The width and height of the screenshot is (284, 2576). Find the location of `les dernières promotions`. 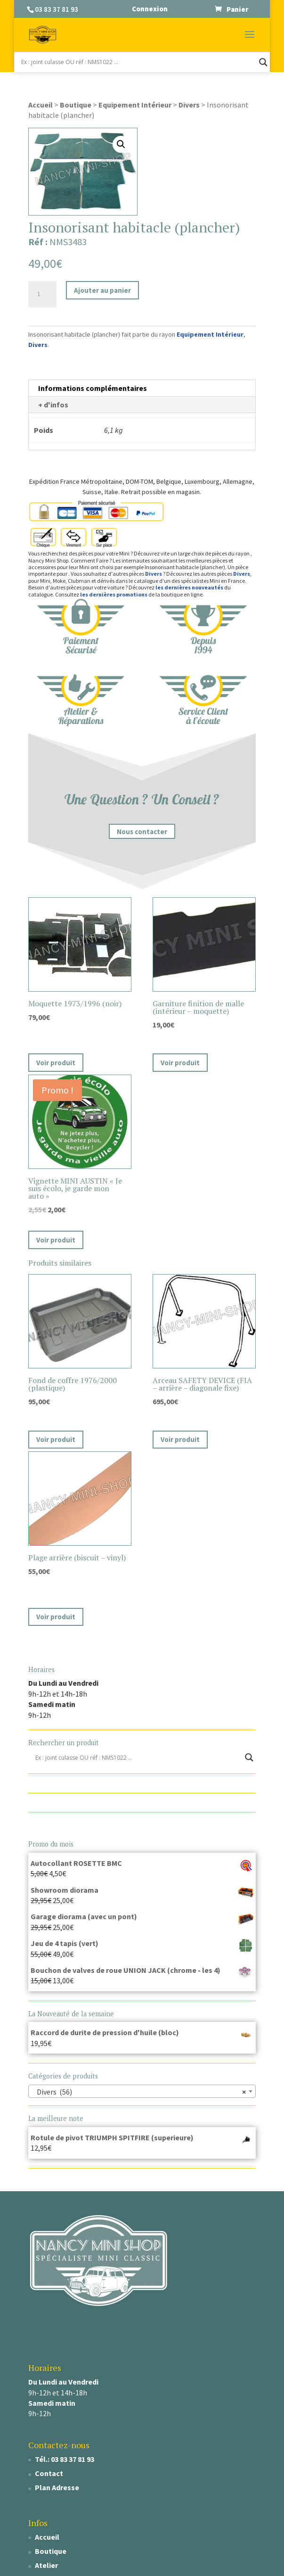

les dernières promotions is located at coordinates (113, 594).